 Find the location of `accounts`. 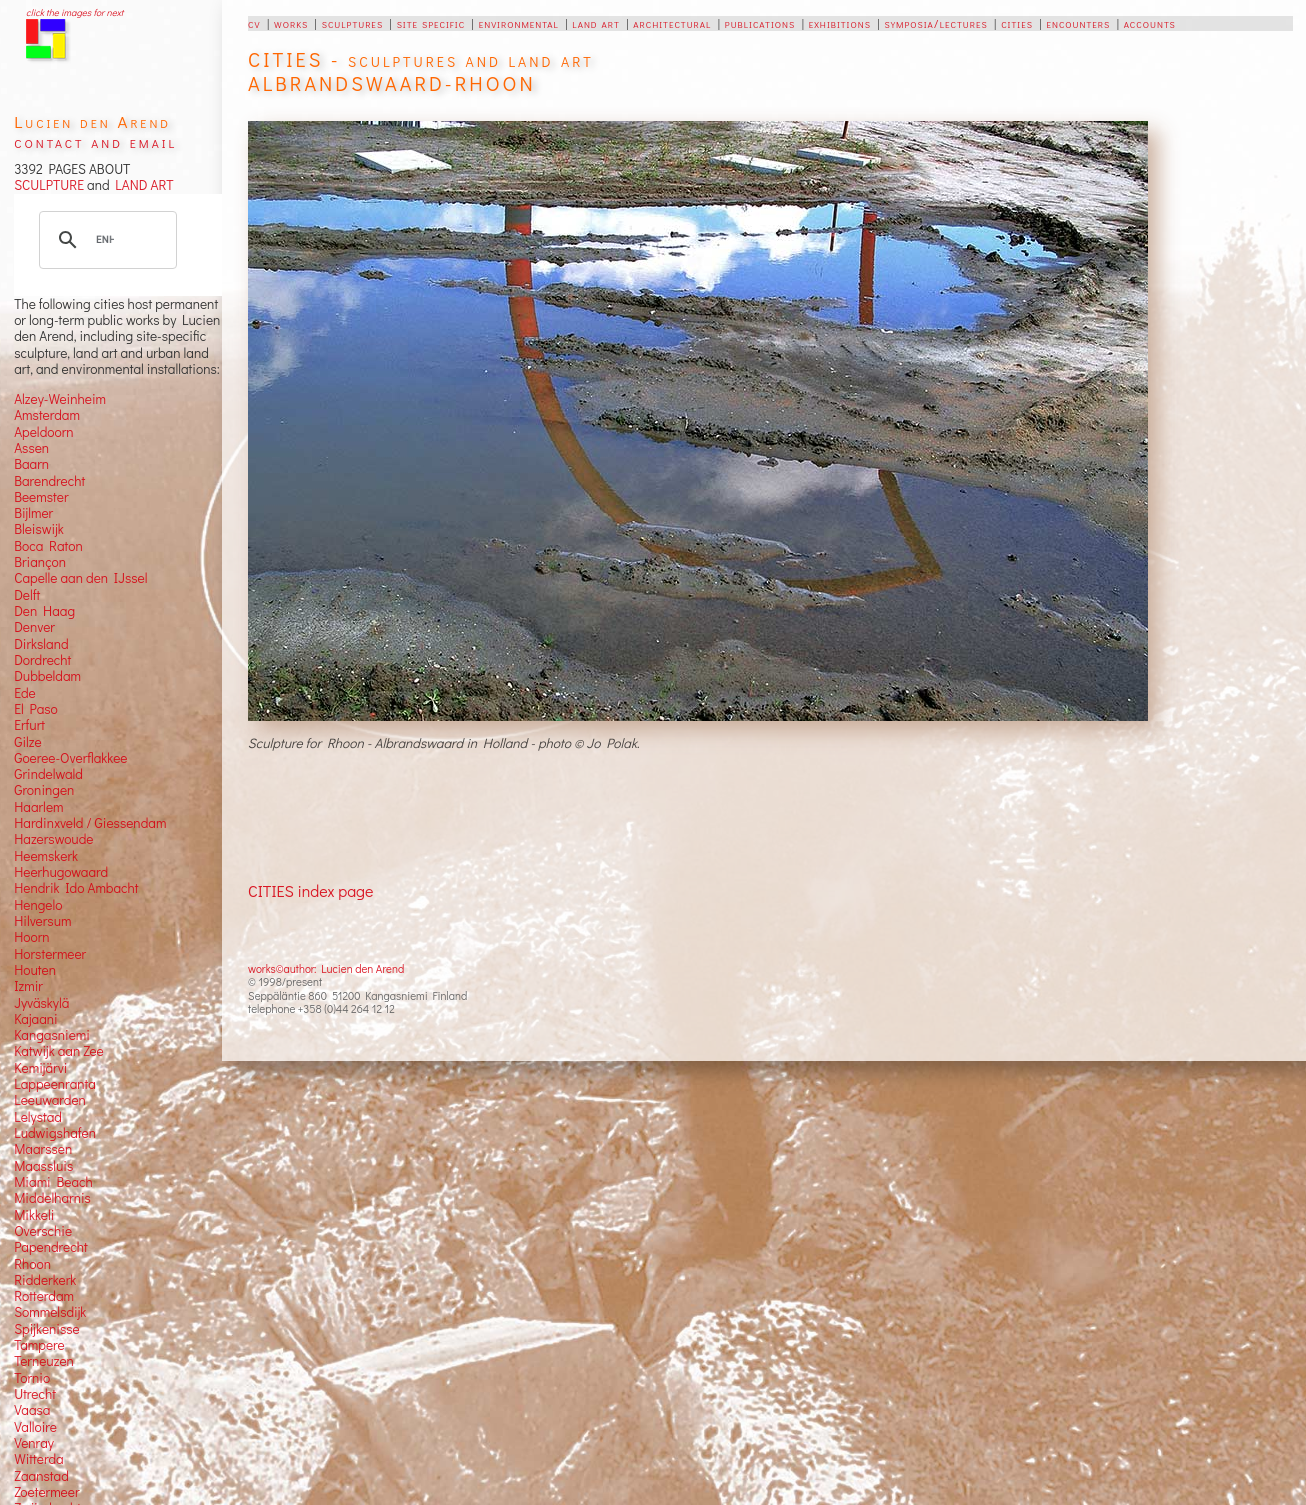

accounts is located at coordinates (1150, 23).